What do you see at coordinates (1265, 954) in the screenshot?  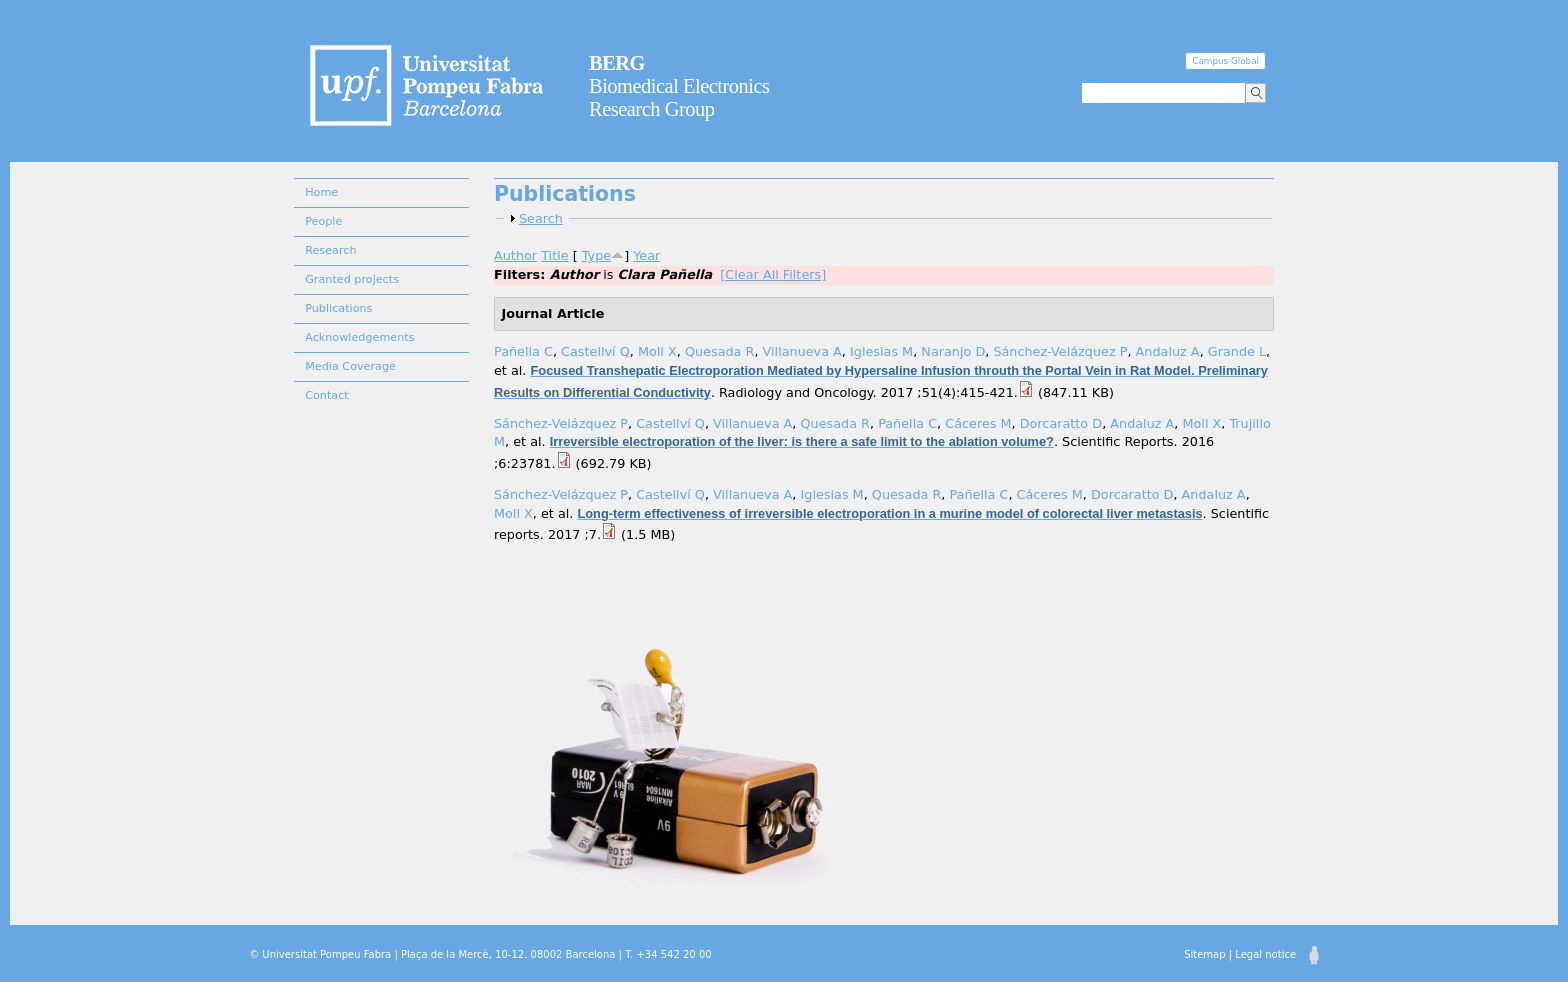 I see `Legal notice` at bounding box center [1265, 954].